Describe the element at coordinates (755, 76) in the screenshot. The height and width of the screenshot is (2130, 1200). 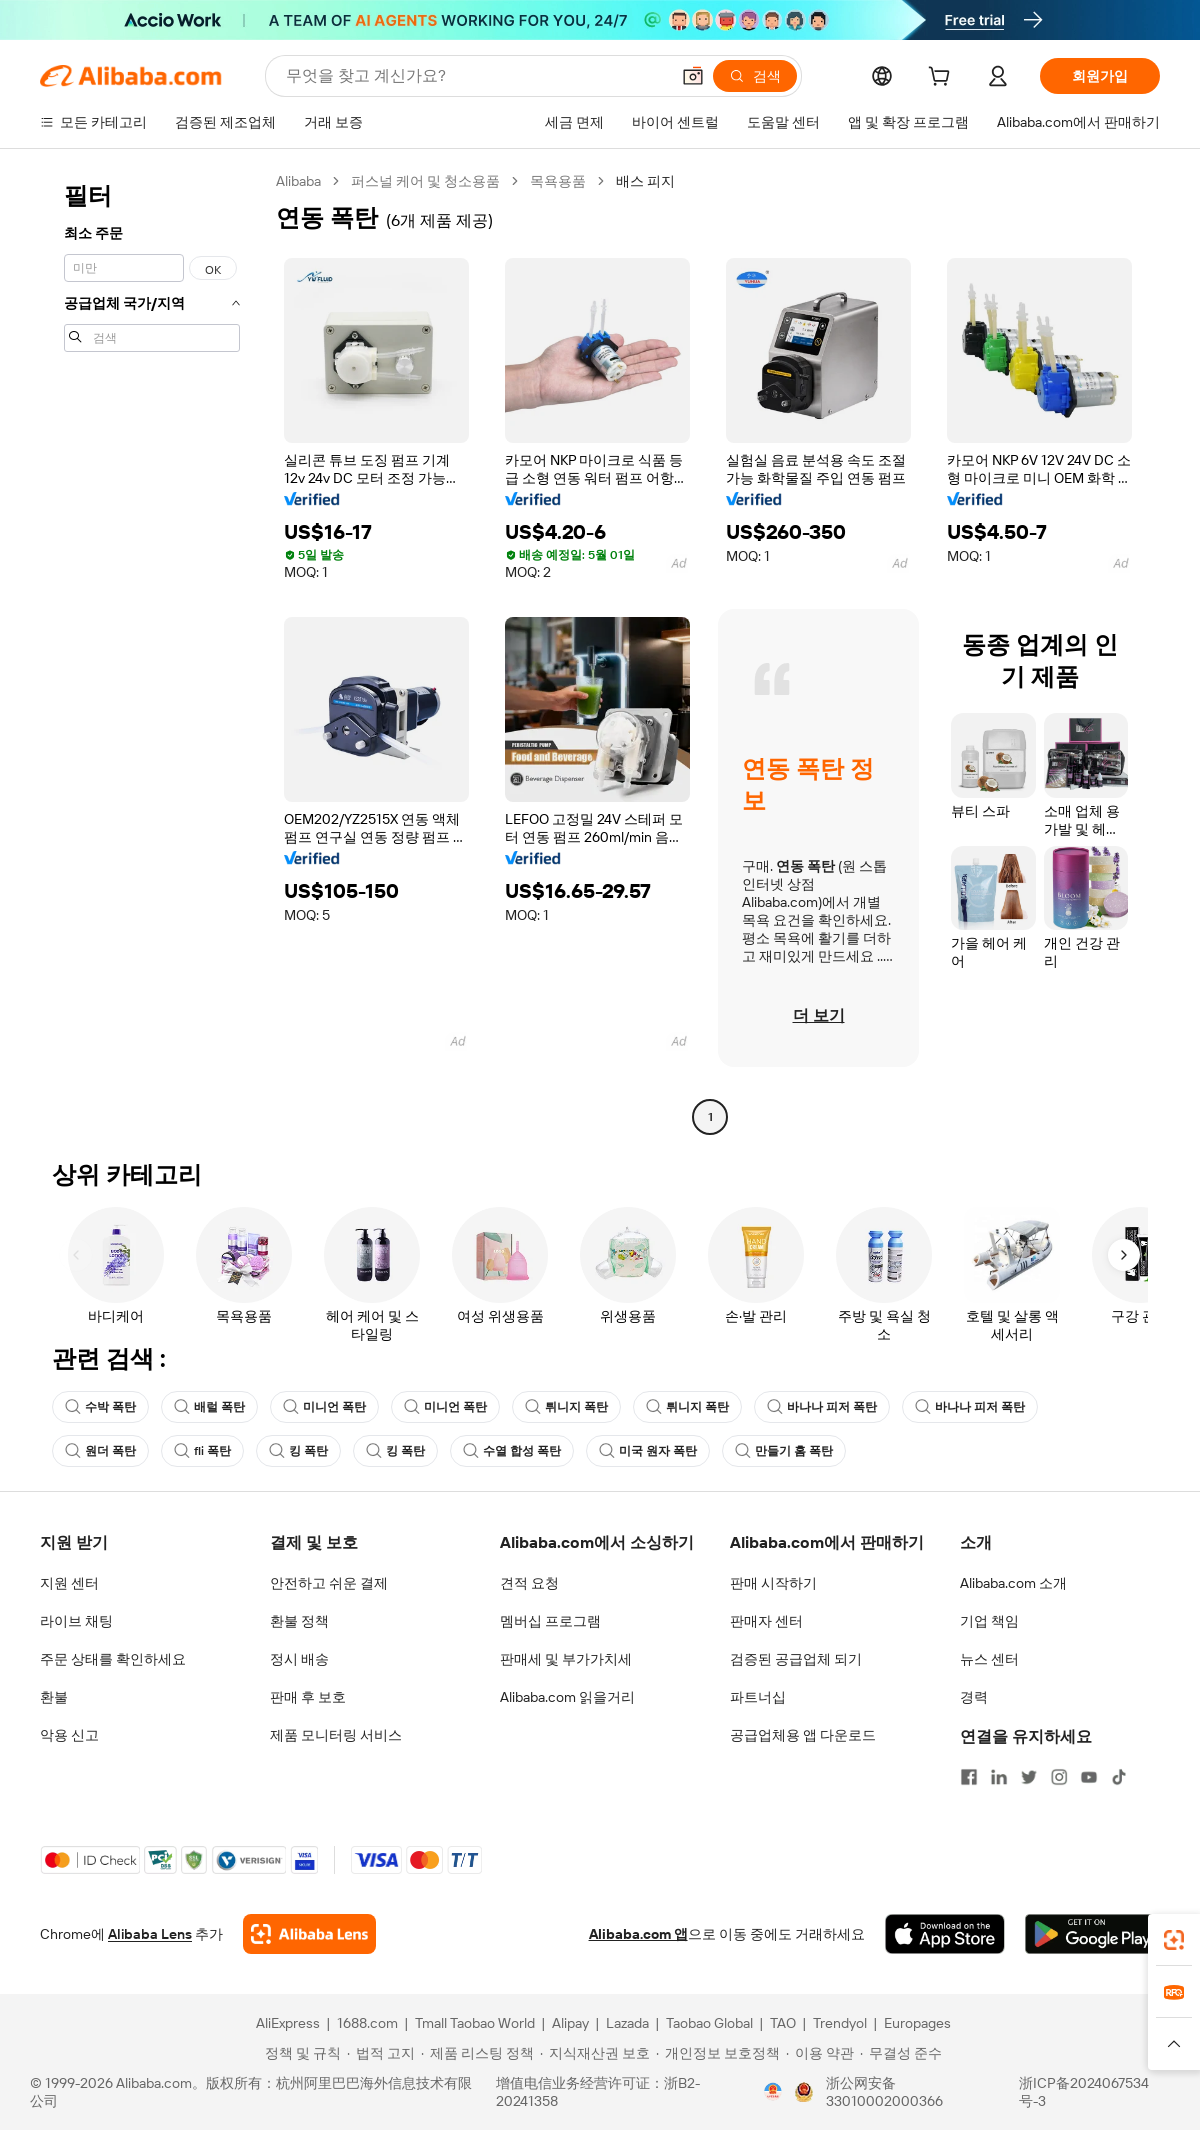
I see `[검색]` at that location.